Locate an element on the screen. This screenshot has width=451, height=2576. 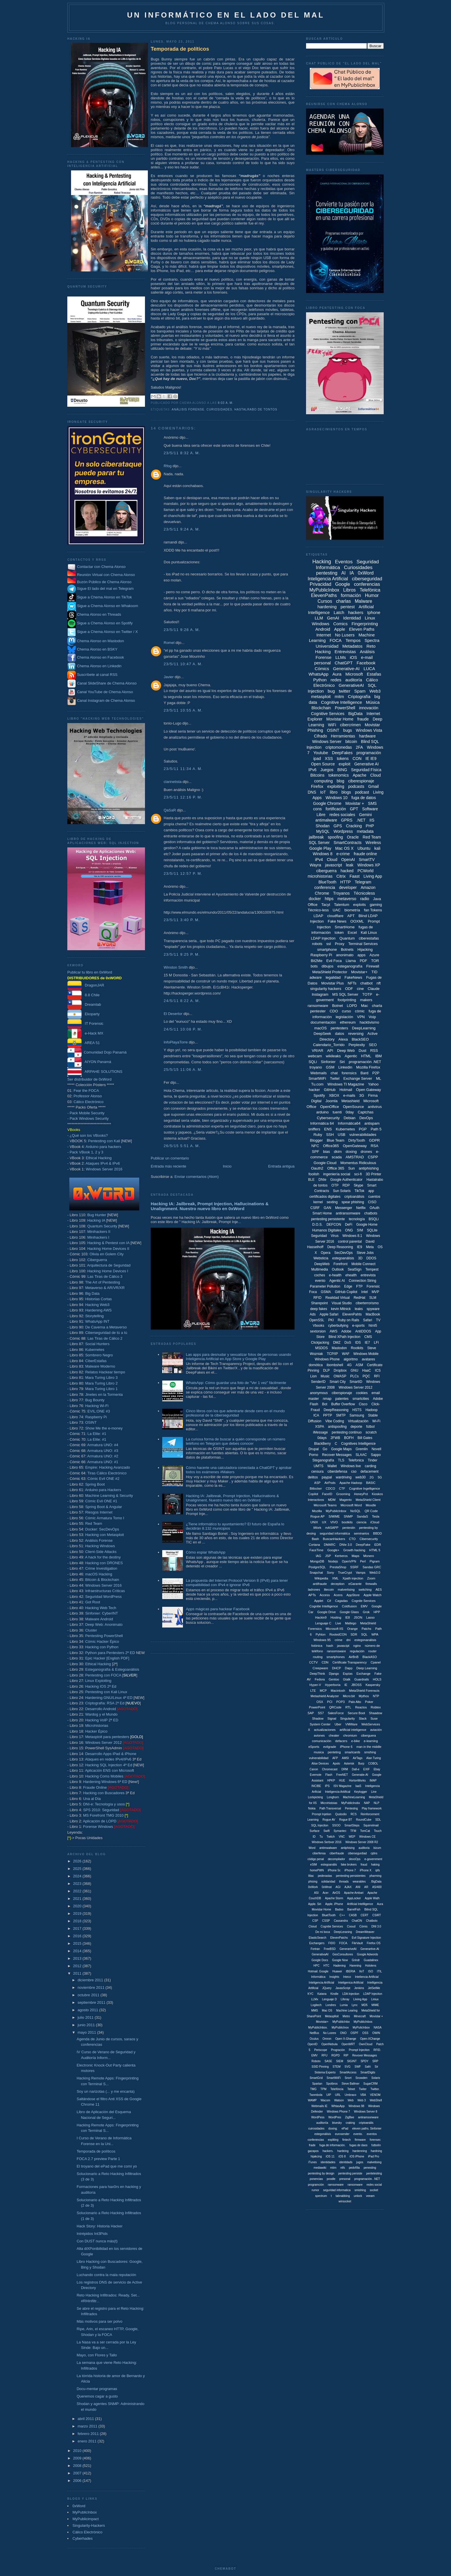
actualizaciones is located at coordinates (325, 1729).